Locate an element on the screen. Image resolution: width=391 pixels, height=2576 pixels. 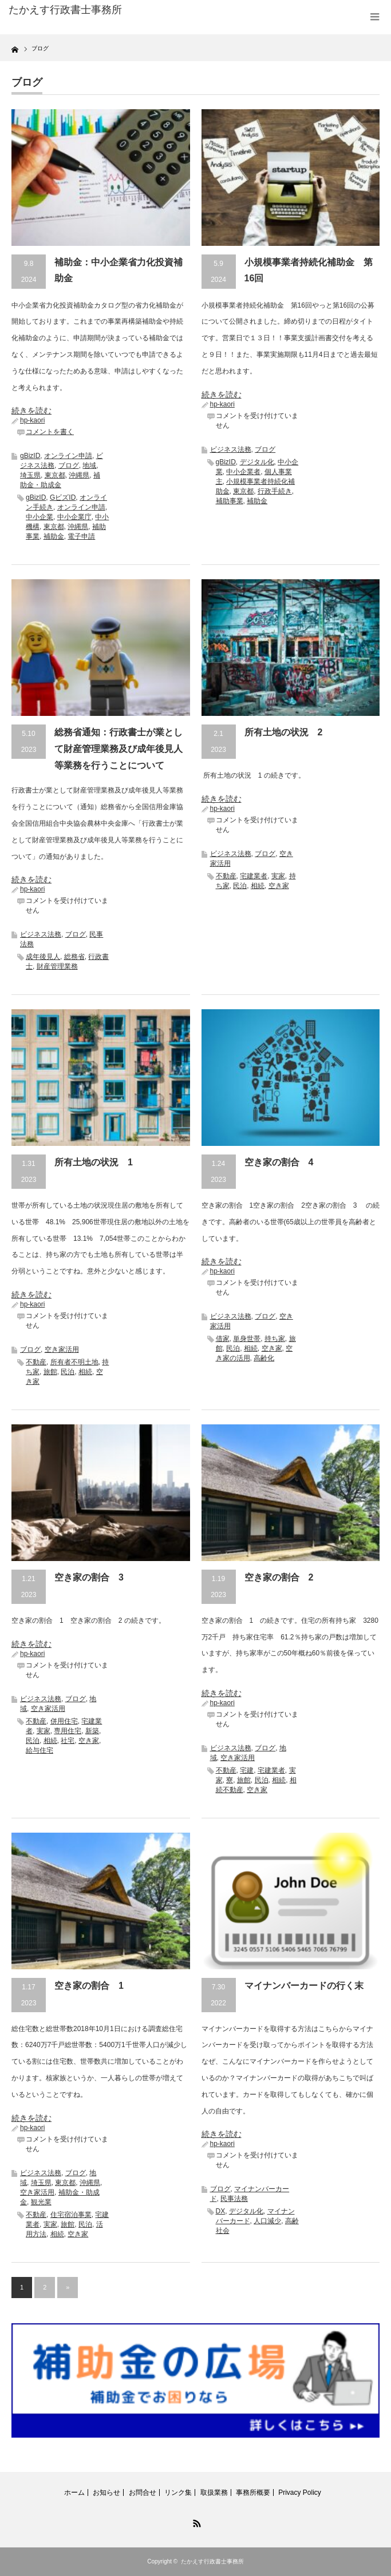
hp-kaori is located at coordinates (32, 420).